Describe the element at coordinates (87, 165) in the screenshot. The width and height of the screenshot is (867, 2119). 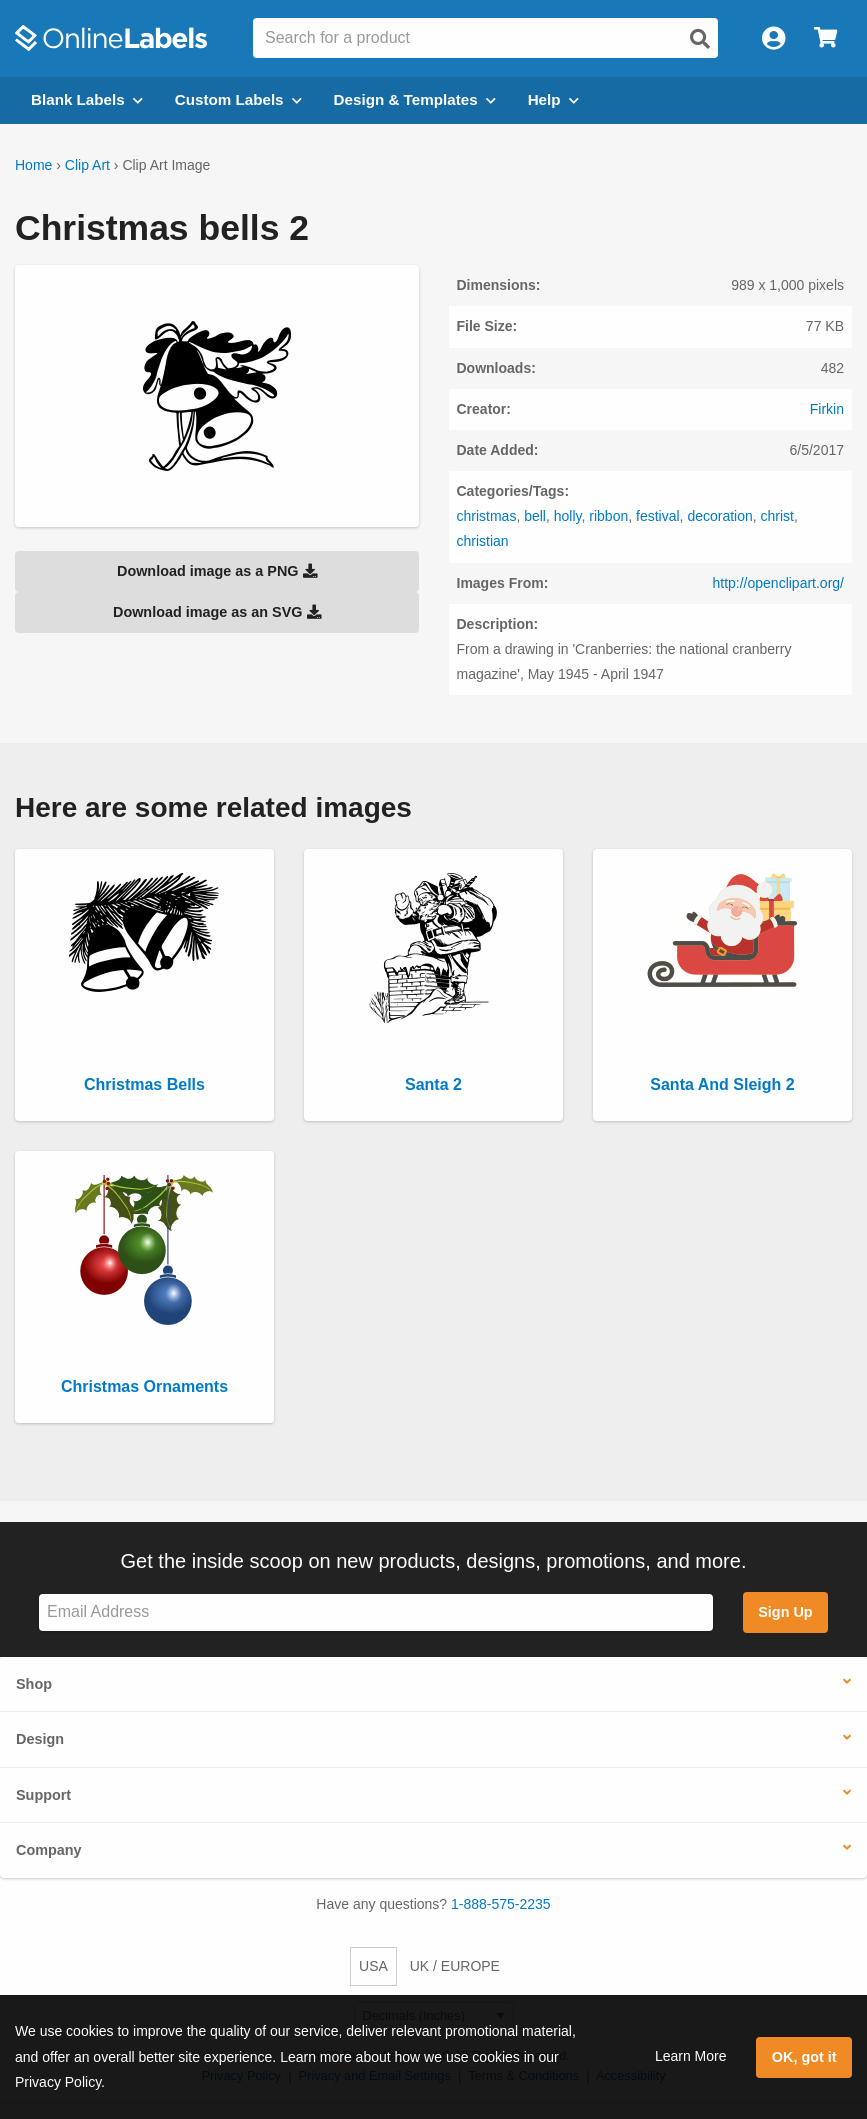
I see `Clip Art` at that location.